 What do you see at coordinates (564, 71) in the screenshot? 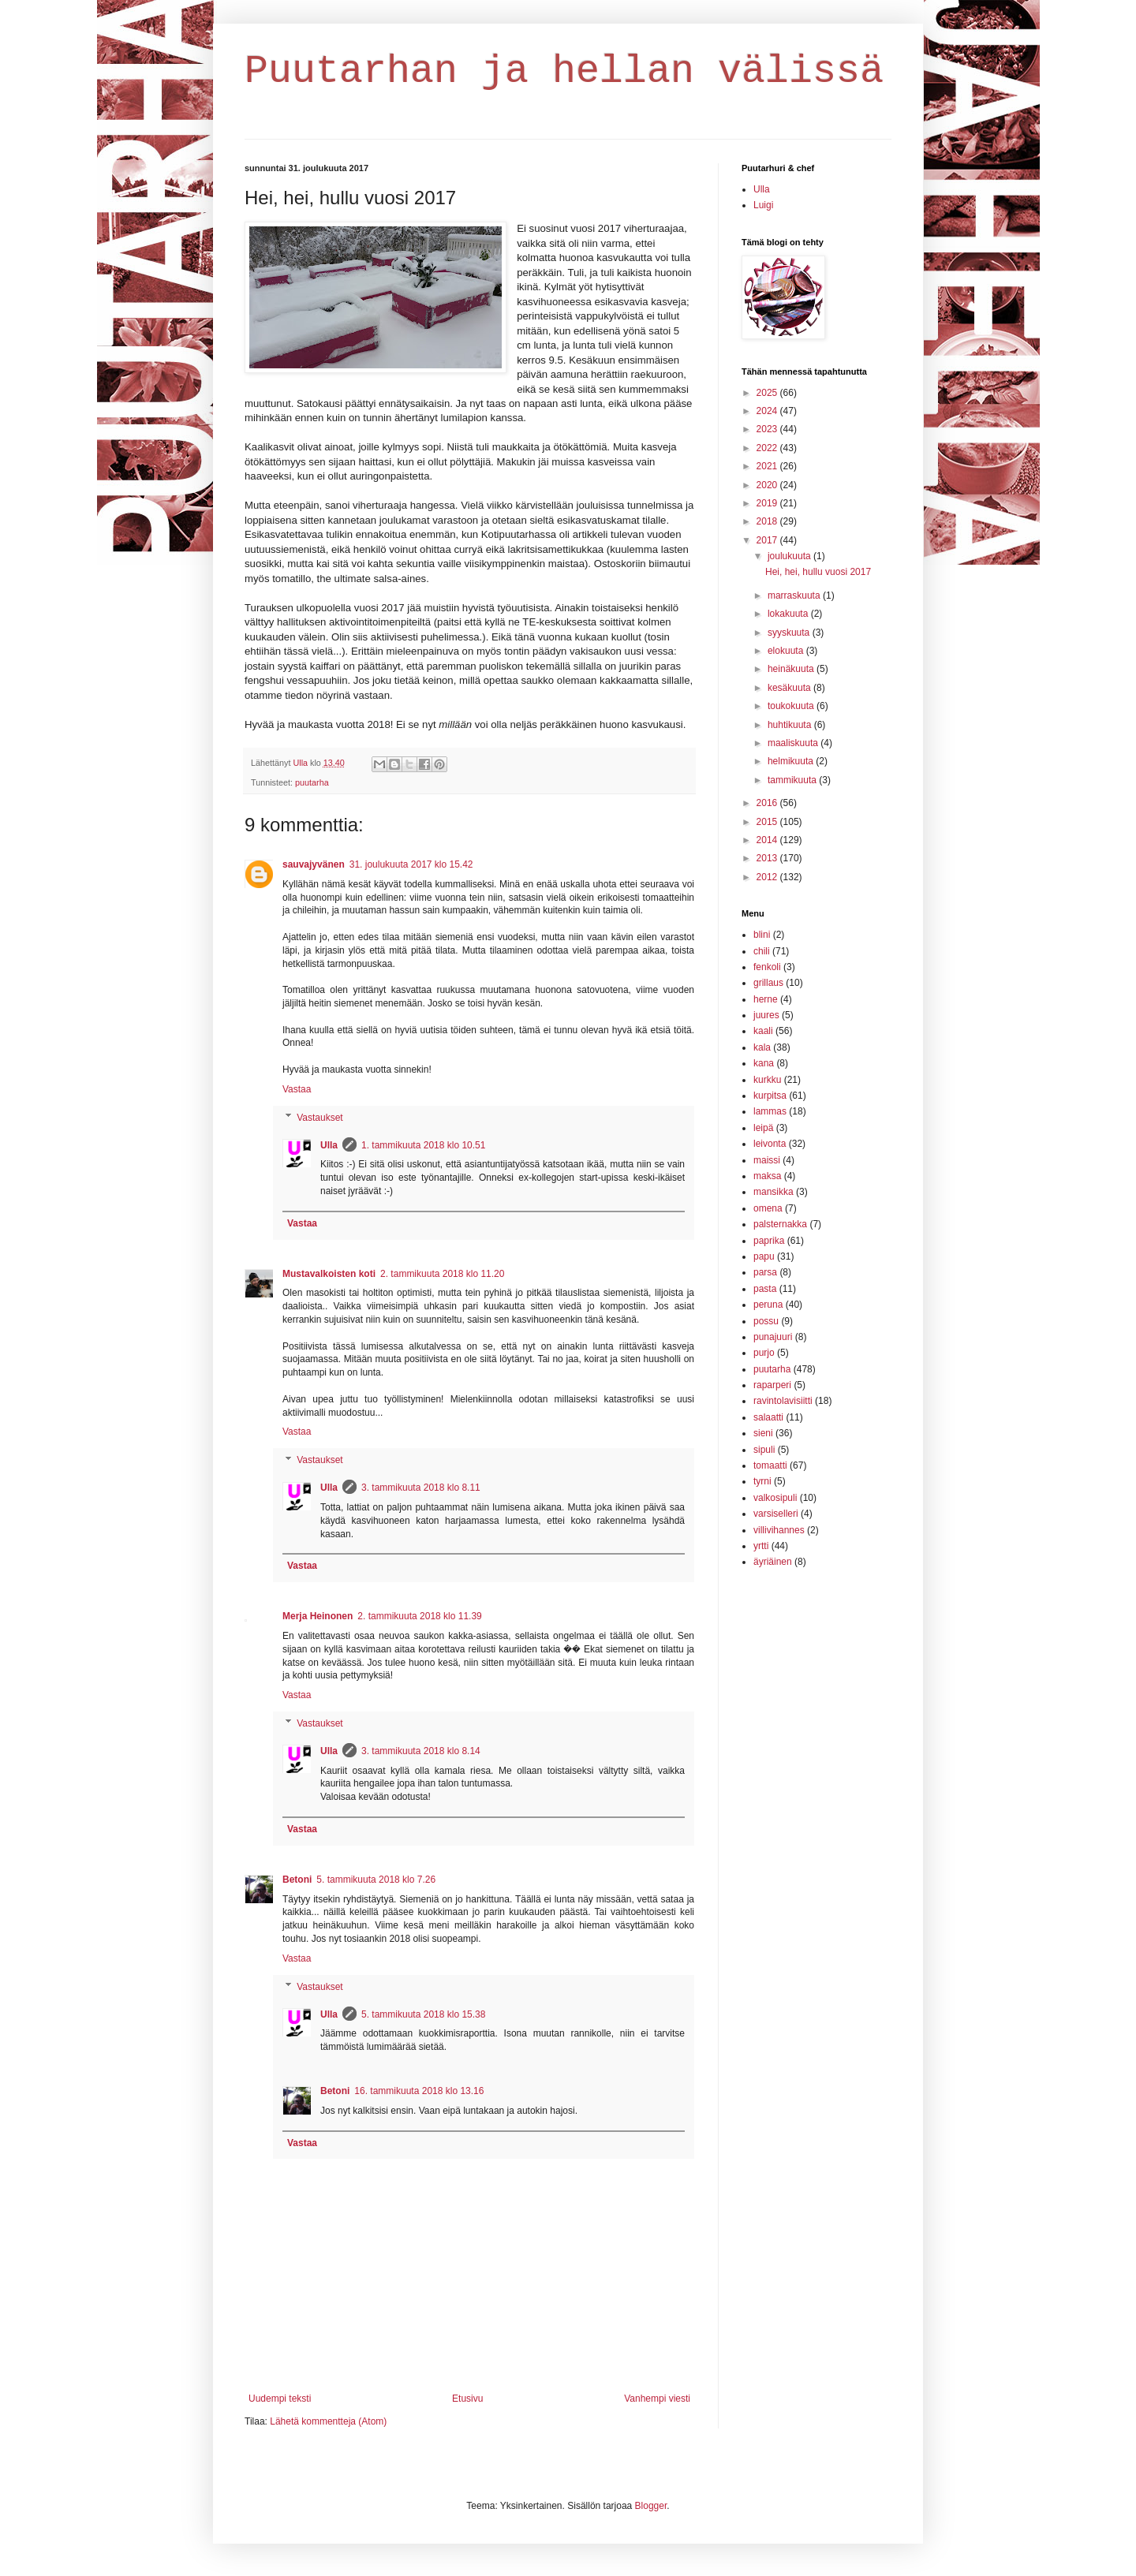
I see `Puutarhan ja hellan välissä` at bounding box center [564, 71].